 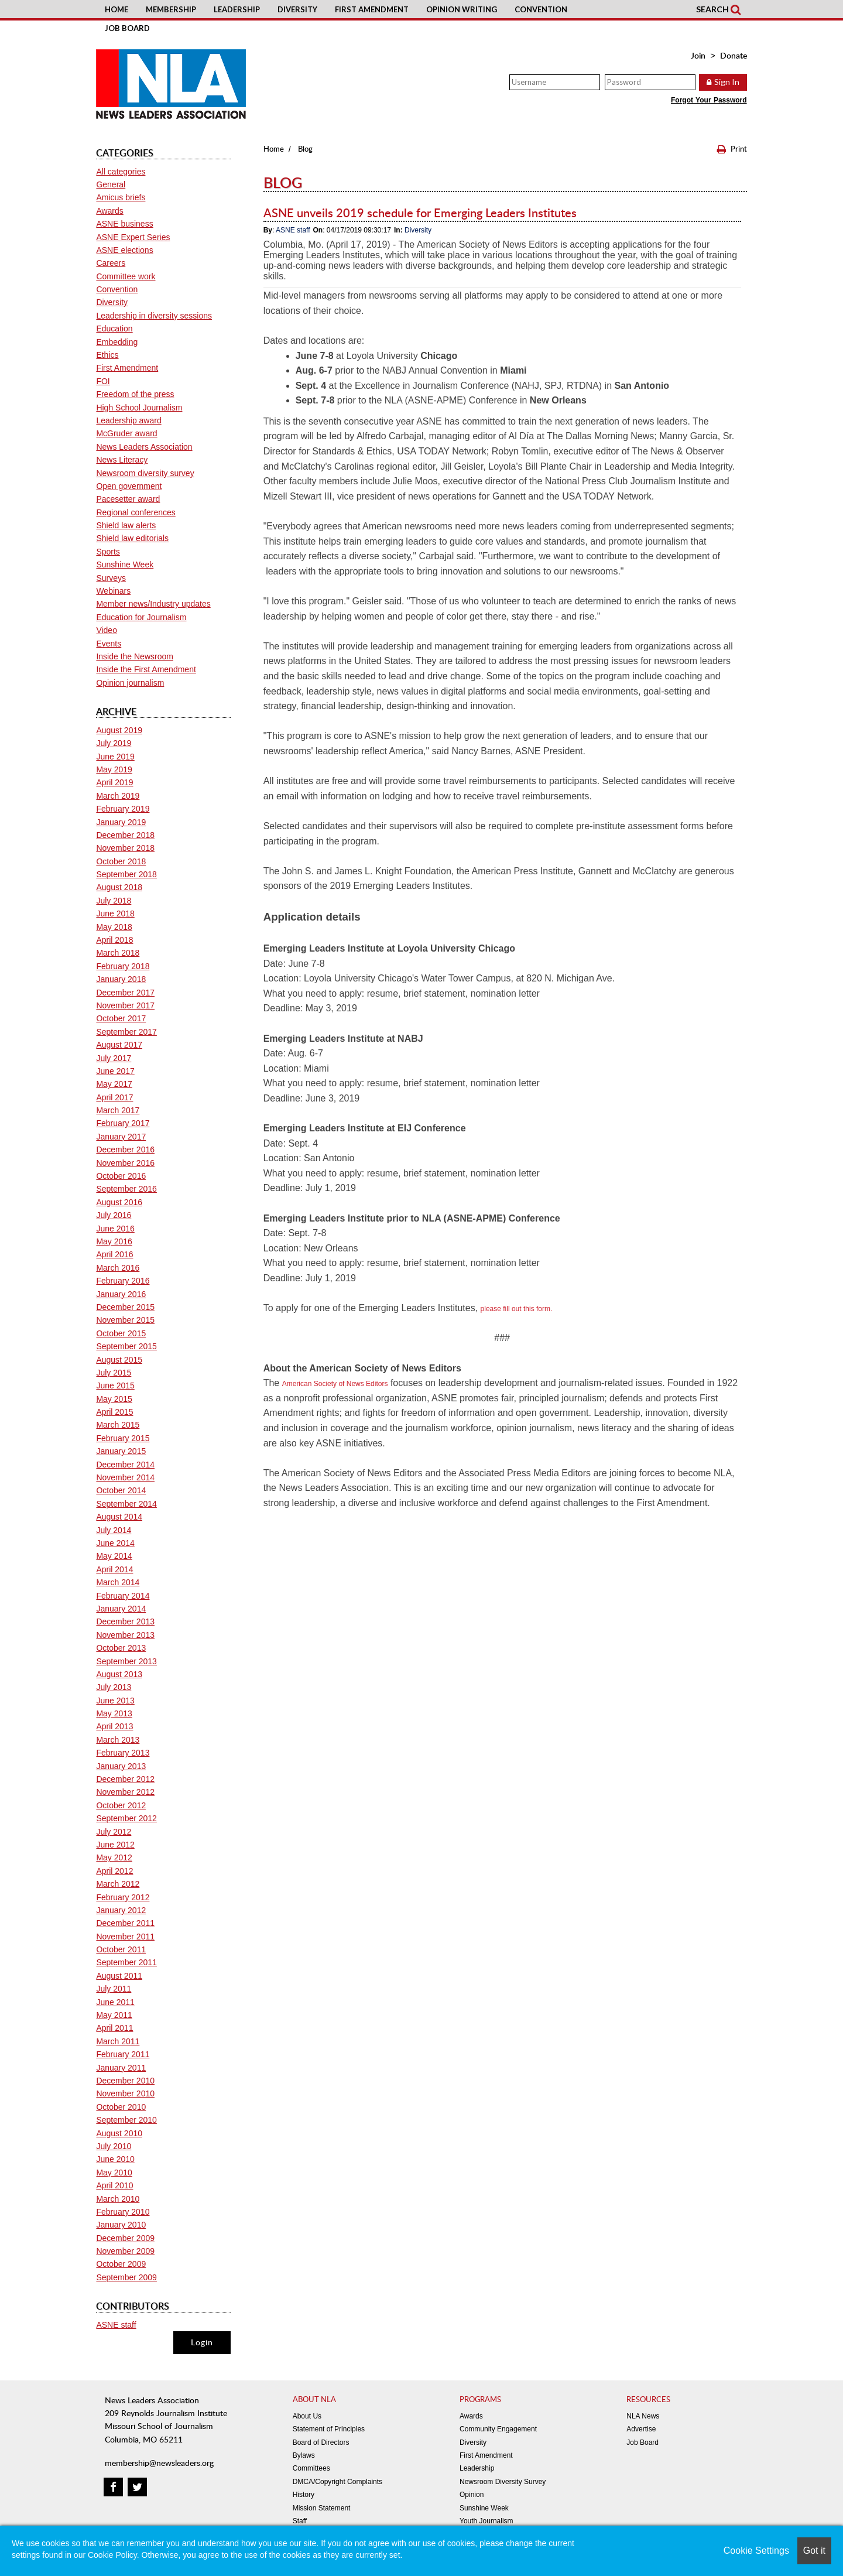 I want to click on Webinars, so click(x=113, y=591).